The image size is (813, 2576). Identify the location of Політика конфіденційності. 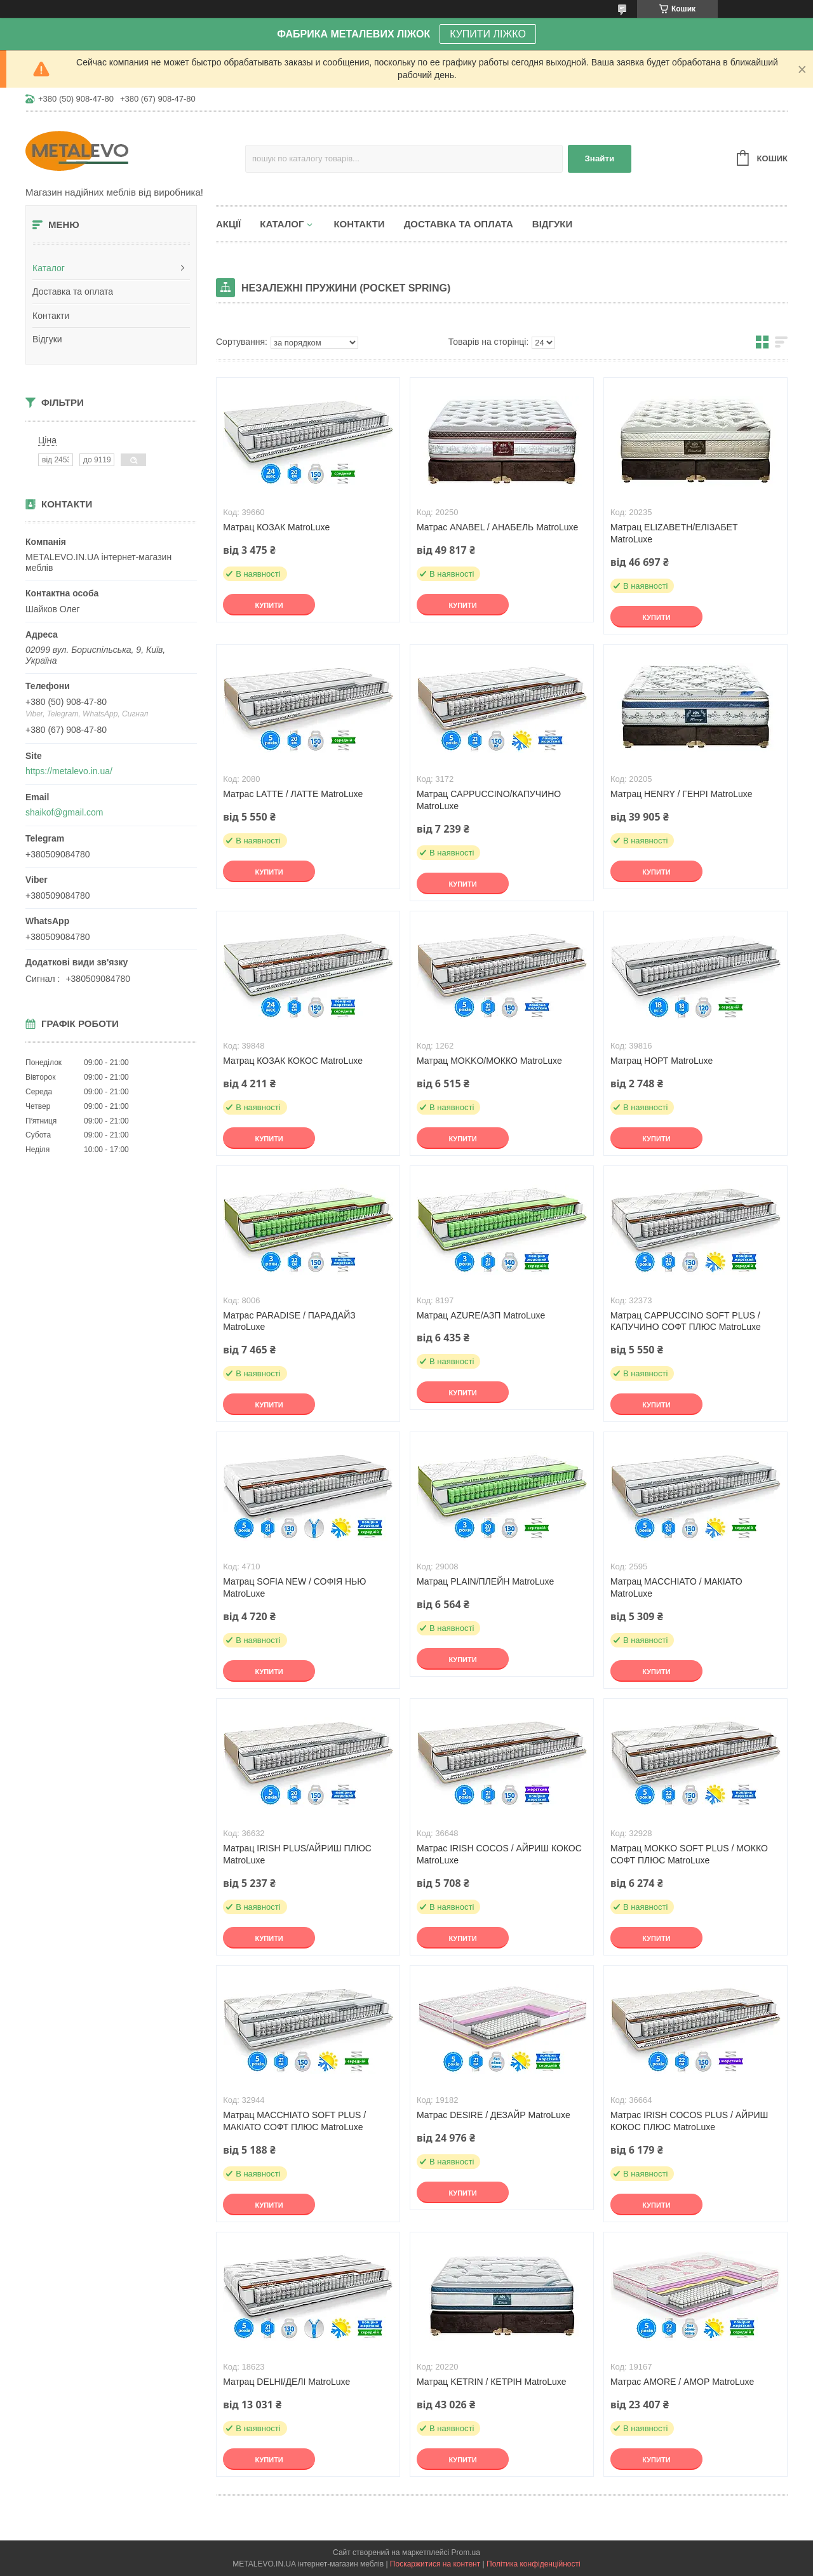
(534, 2563).